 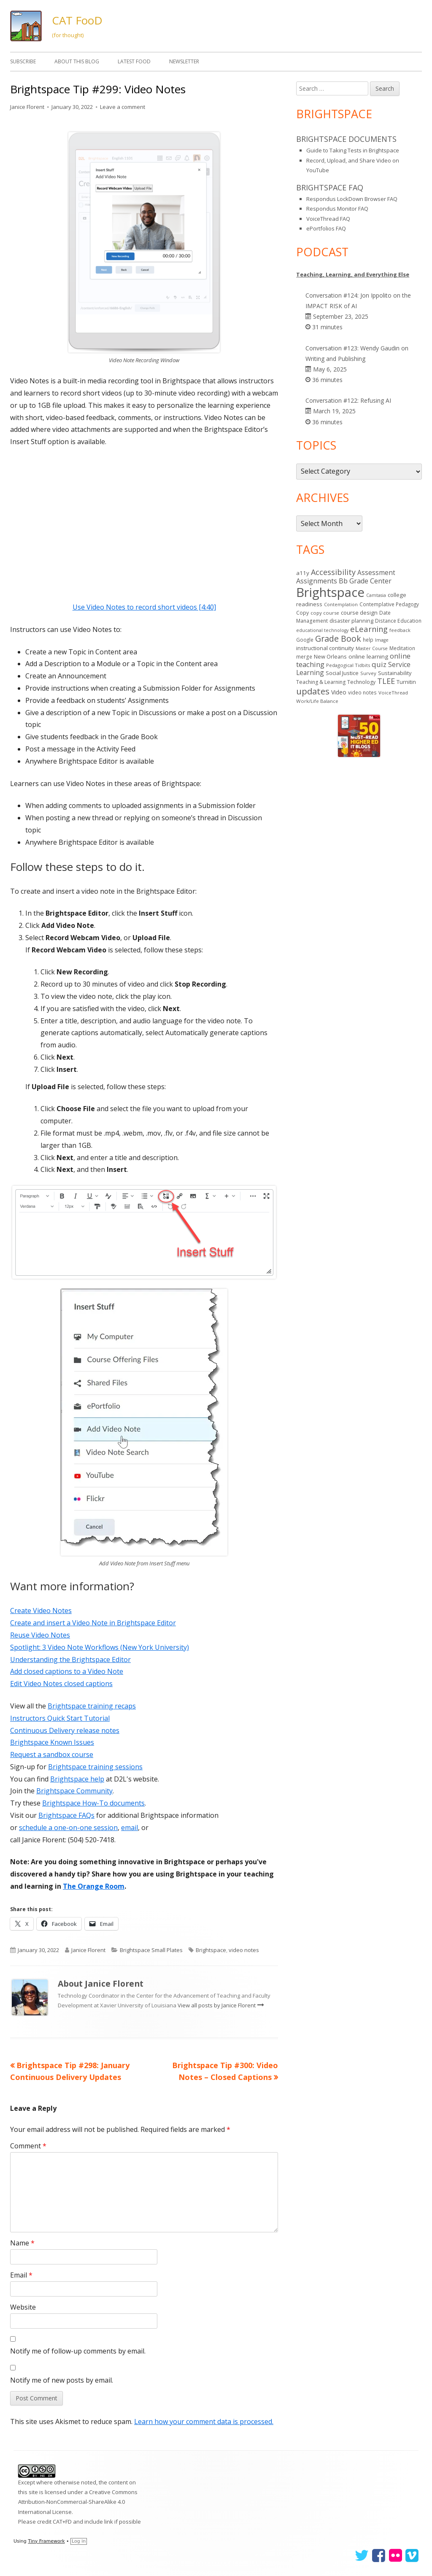 I want to click on feedback [feedback (12 items)], so click(x=399, y=630).